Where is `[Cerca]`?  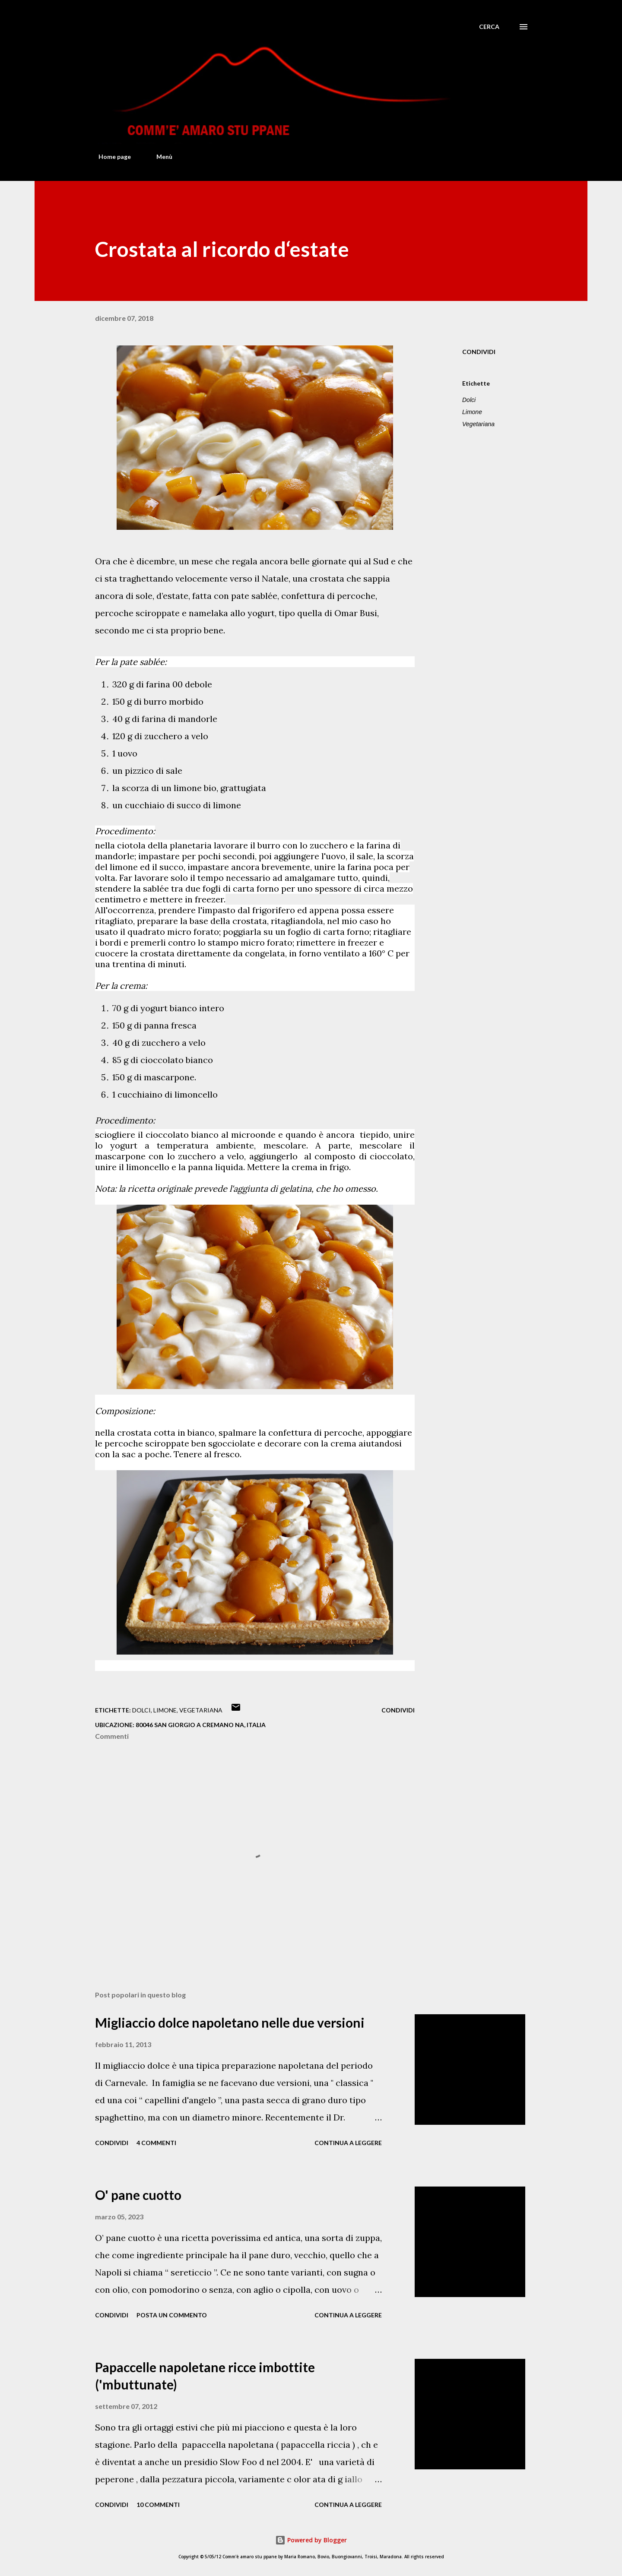
[Cerca] is located at coordinates (489, 27).